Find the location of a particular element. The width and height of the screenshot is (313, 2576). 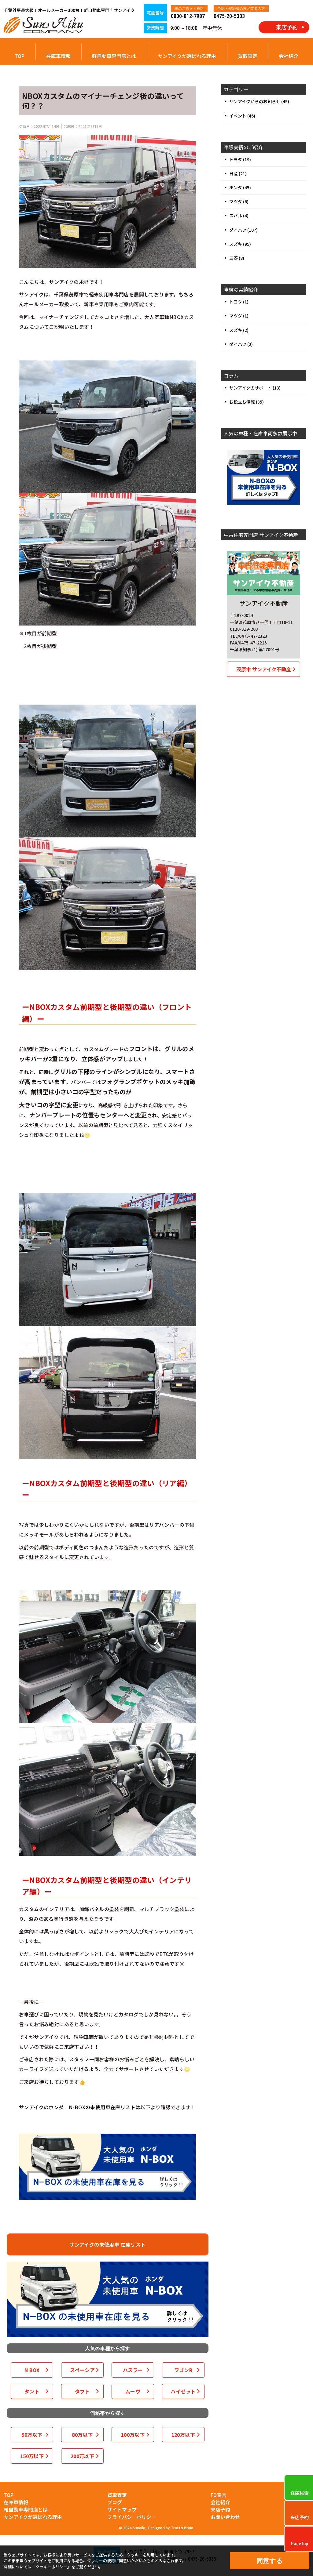

150万以下 is located at coordinates (32, 2456).